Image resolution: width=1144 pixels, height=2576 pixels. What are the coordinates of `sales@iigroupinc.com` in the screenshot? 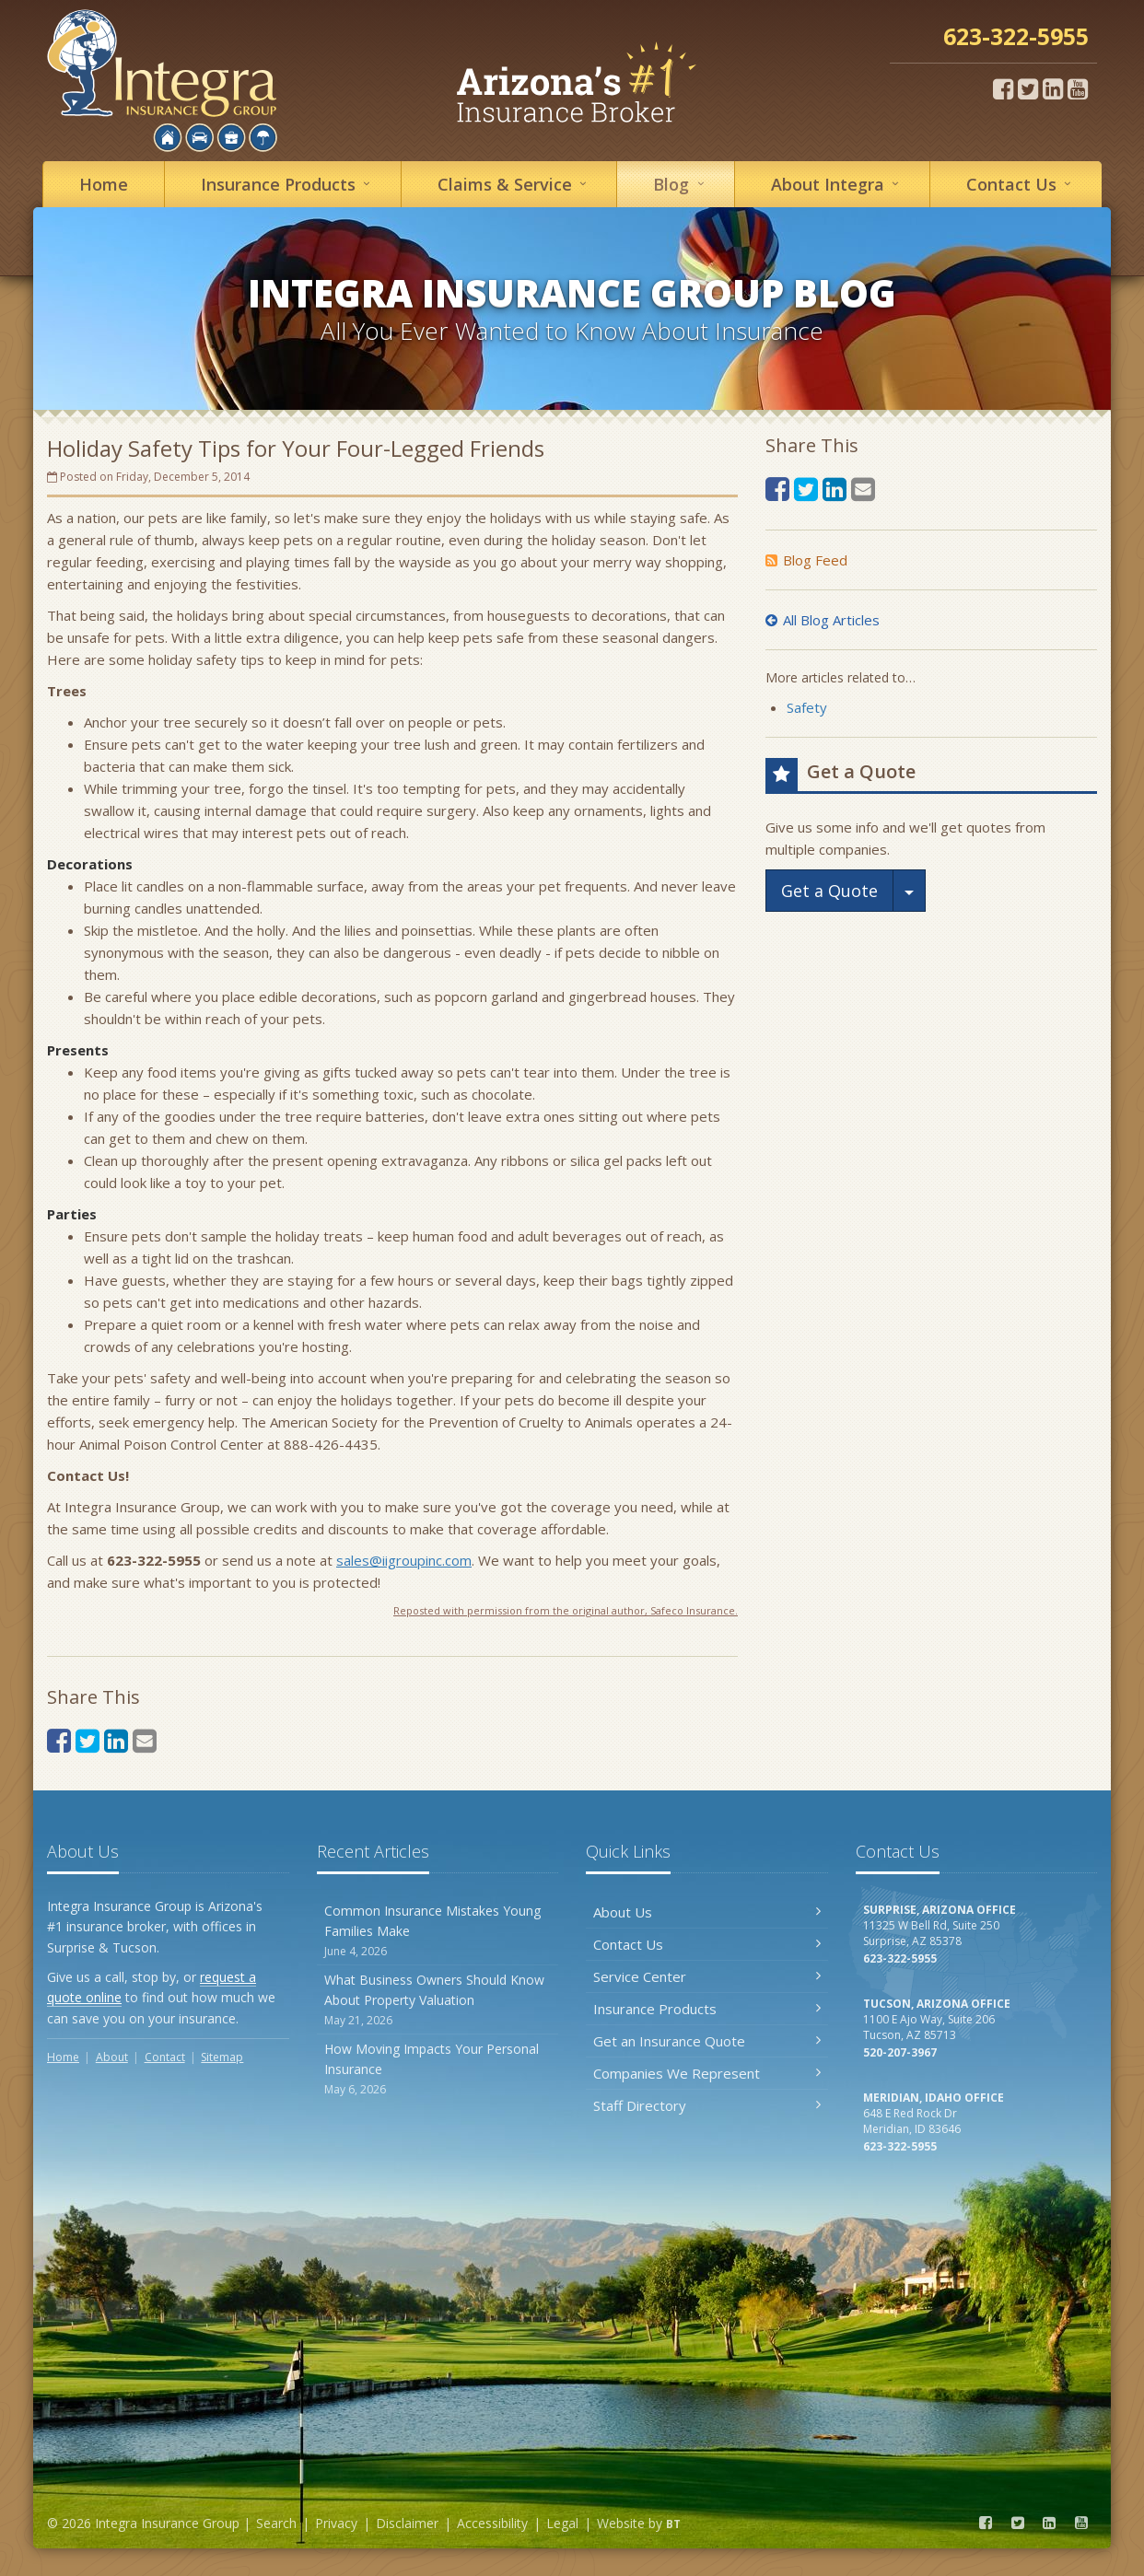 It's located at (404, 1560).